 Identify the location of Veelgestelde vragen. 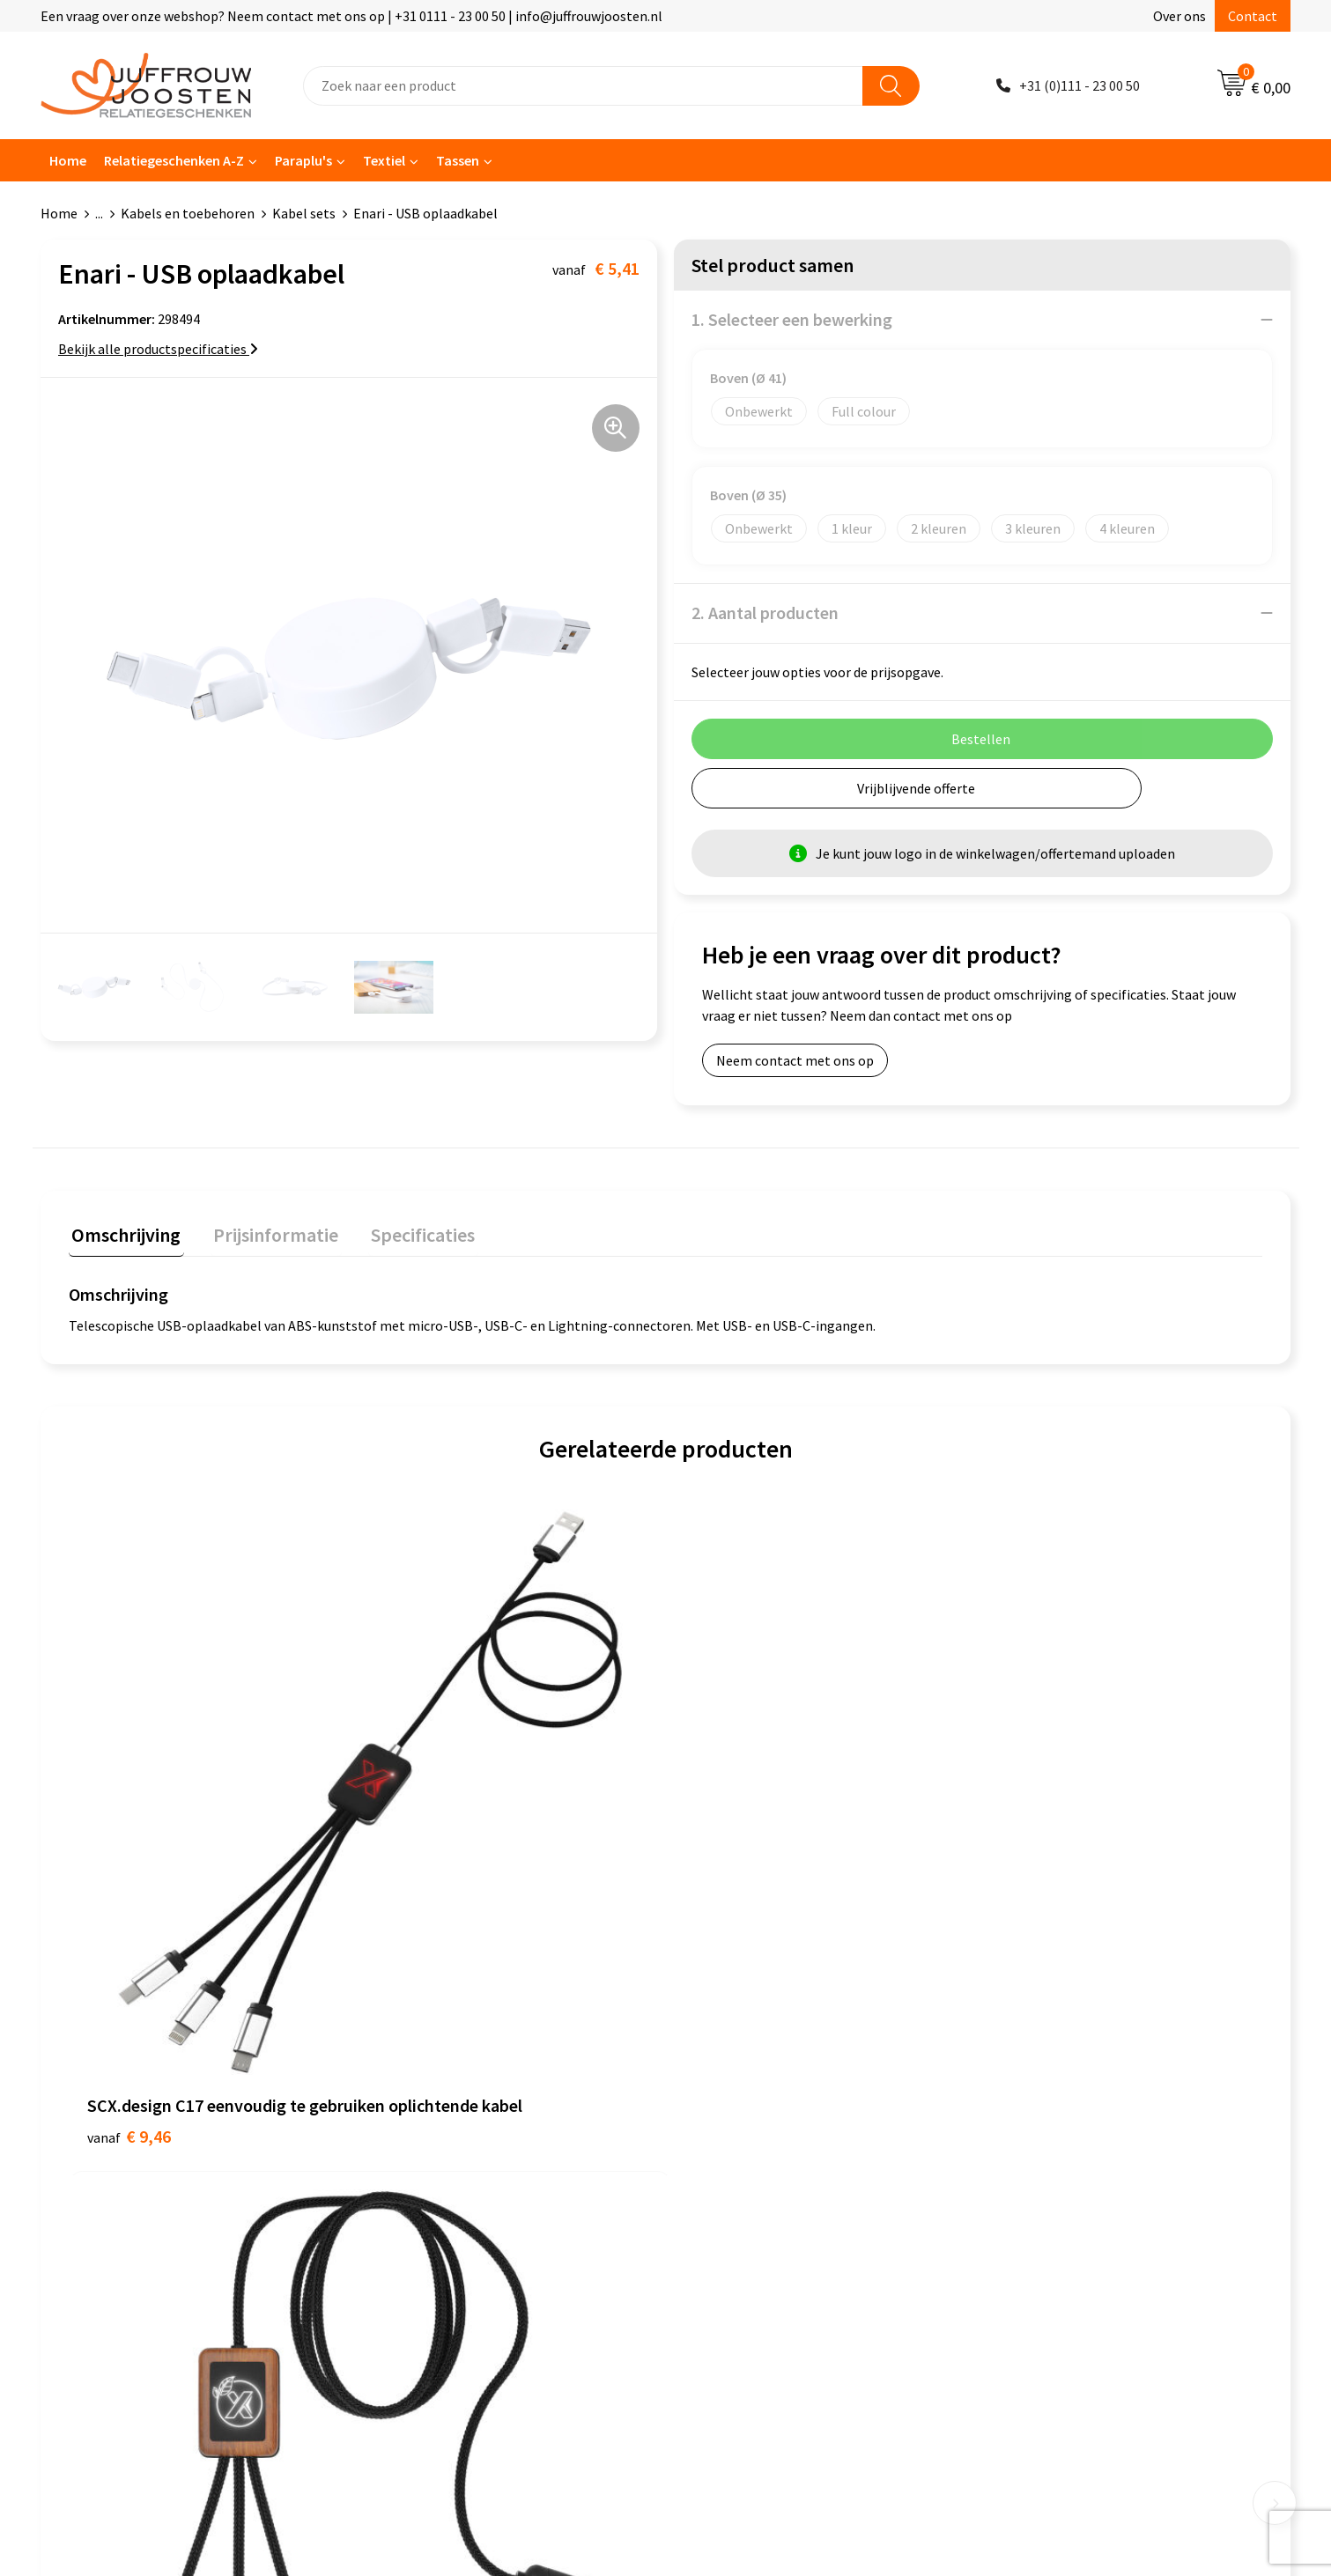
(438, 2127).